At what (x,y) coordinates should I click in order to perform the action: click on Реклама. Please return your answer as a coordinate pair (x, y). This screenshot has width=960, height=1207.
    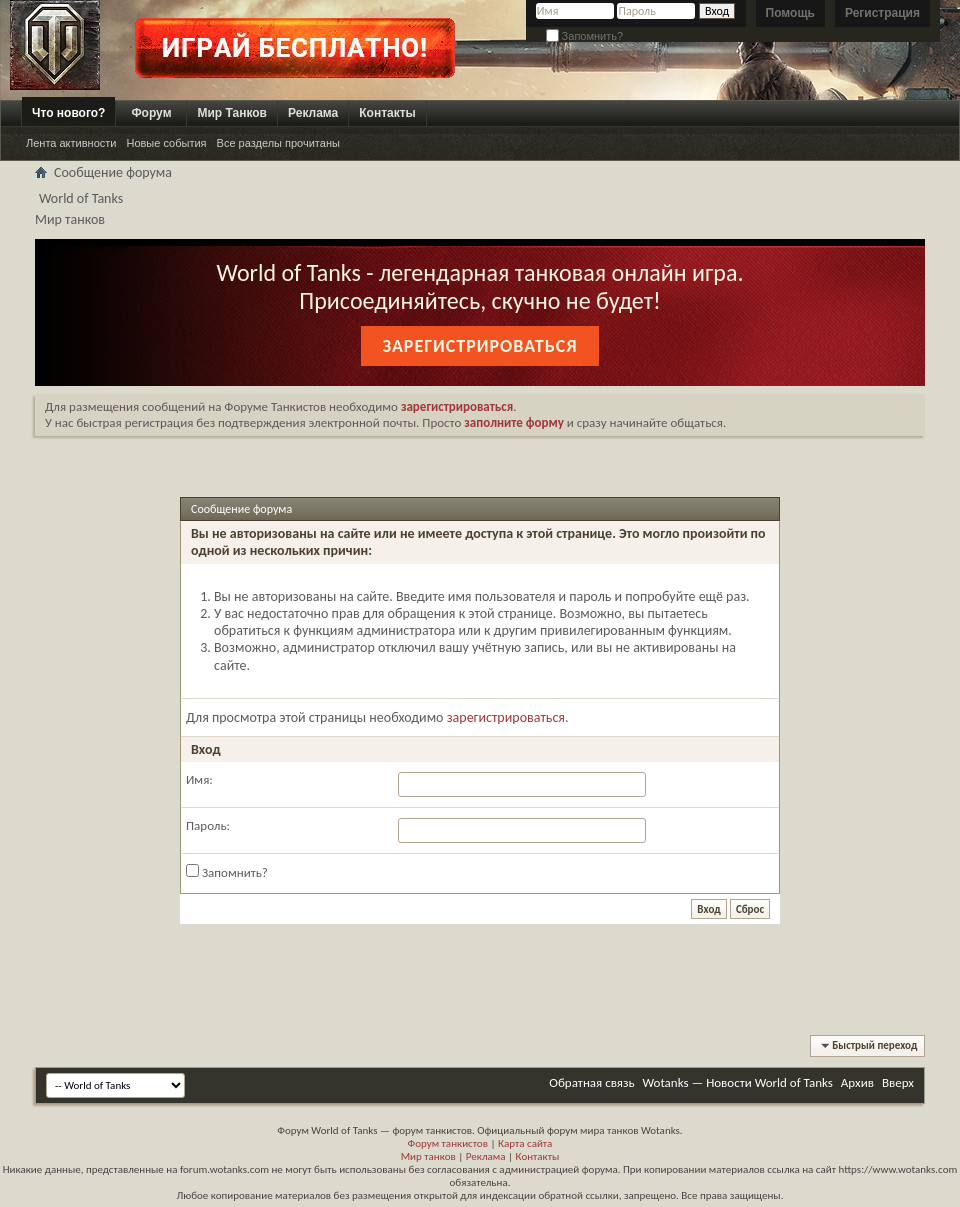
    Looking at the image, I should click on (313, 113).